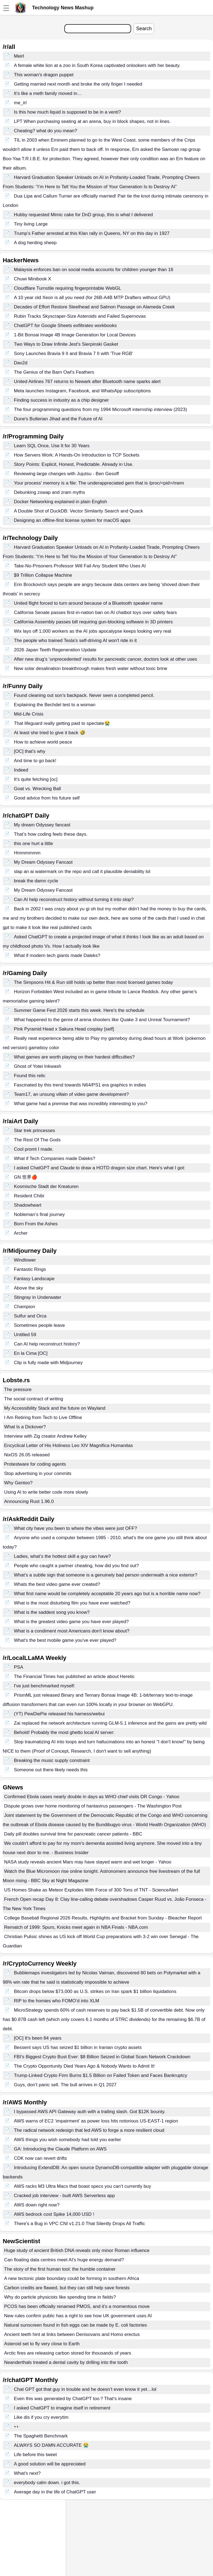 This screenshot has width=213, height=2576. Describe the element at coordinates (87, 381) in the screenshot. I see `United Airlines 767 returns to Newark after Bluetooth name sparks alert` at that location.